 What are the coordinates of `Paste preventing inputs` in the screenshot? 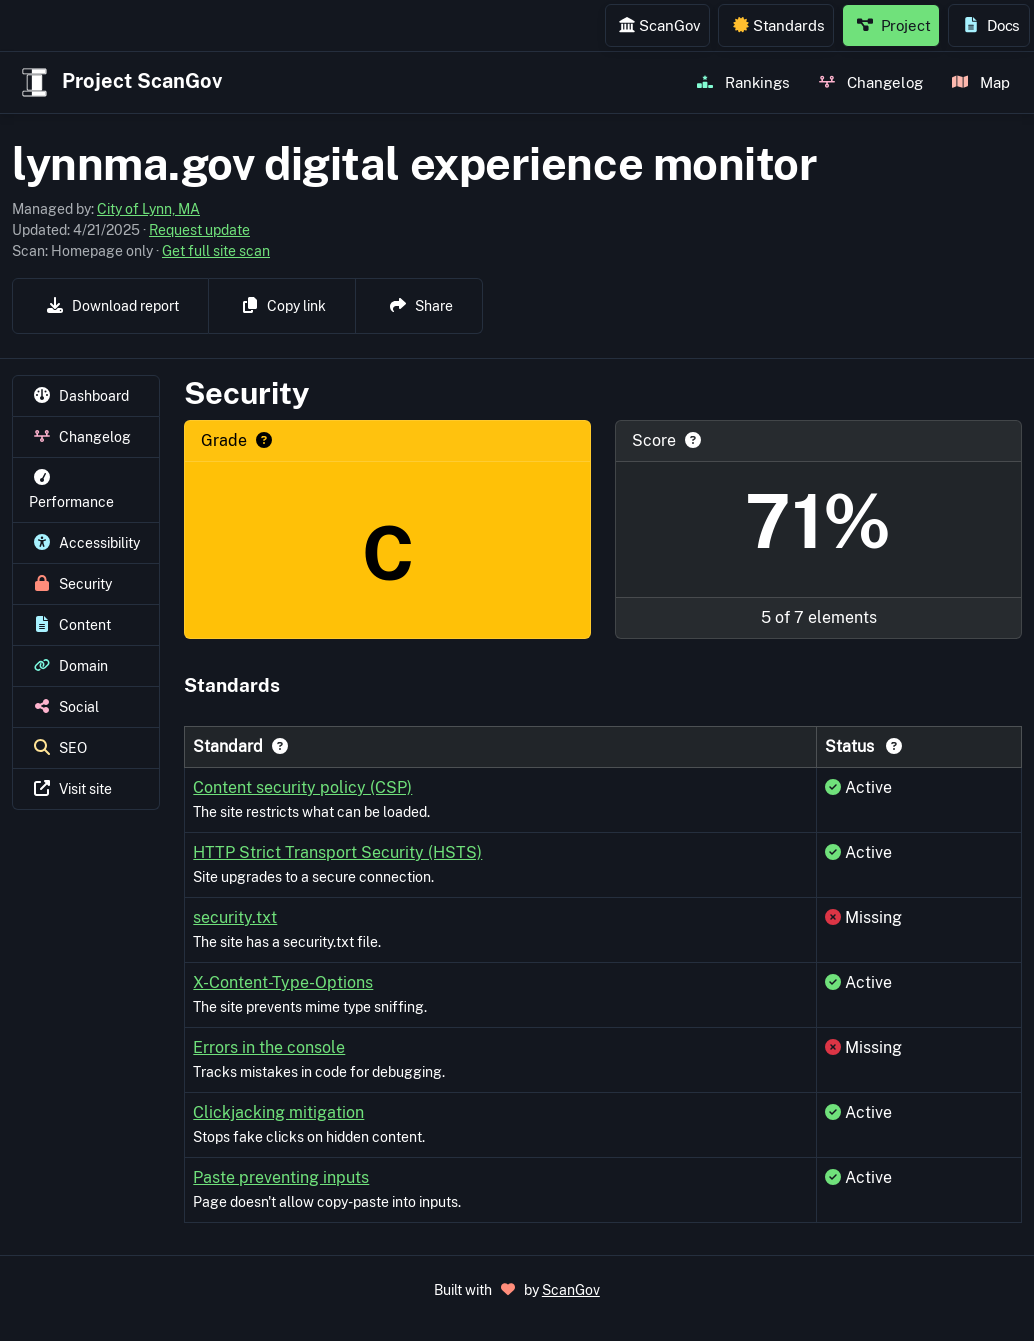 It's located at (281, 1177).